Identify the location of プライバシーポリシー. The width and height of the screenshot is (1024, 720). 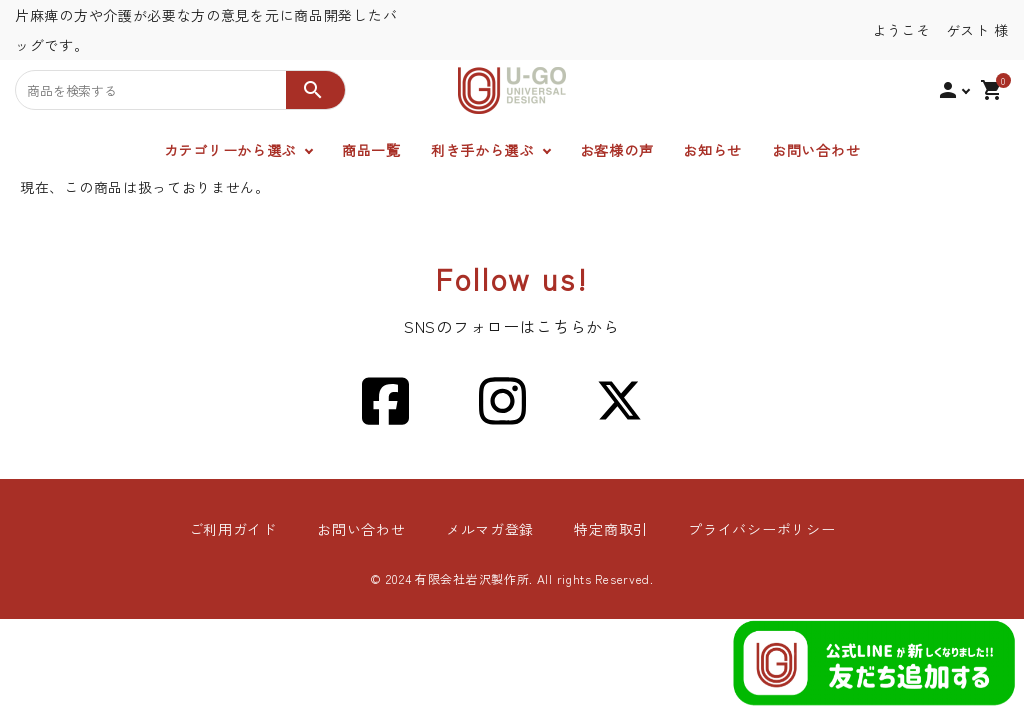
(761, 529).